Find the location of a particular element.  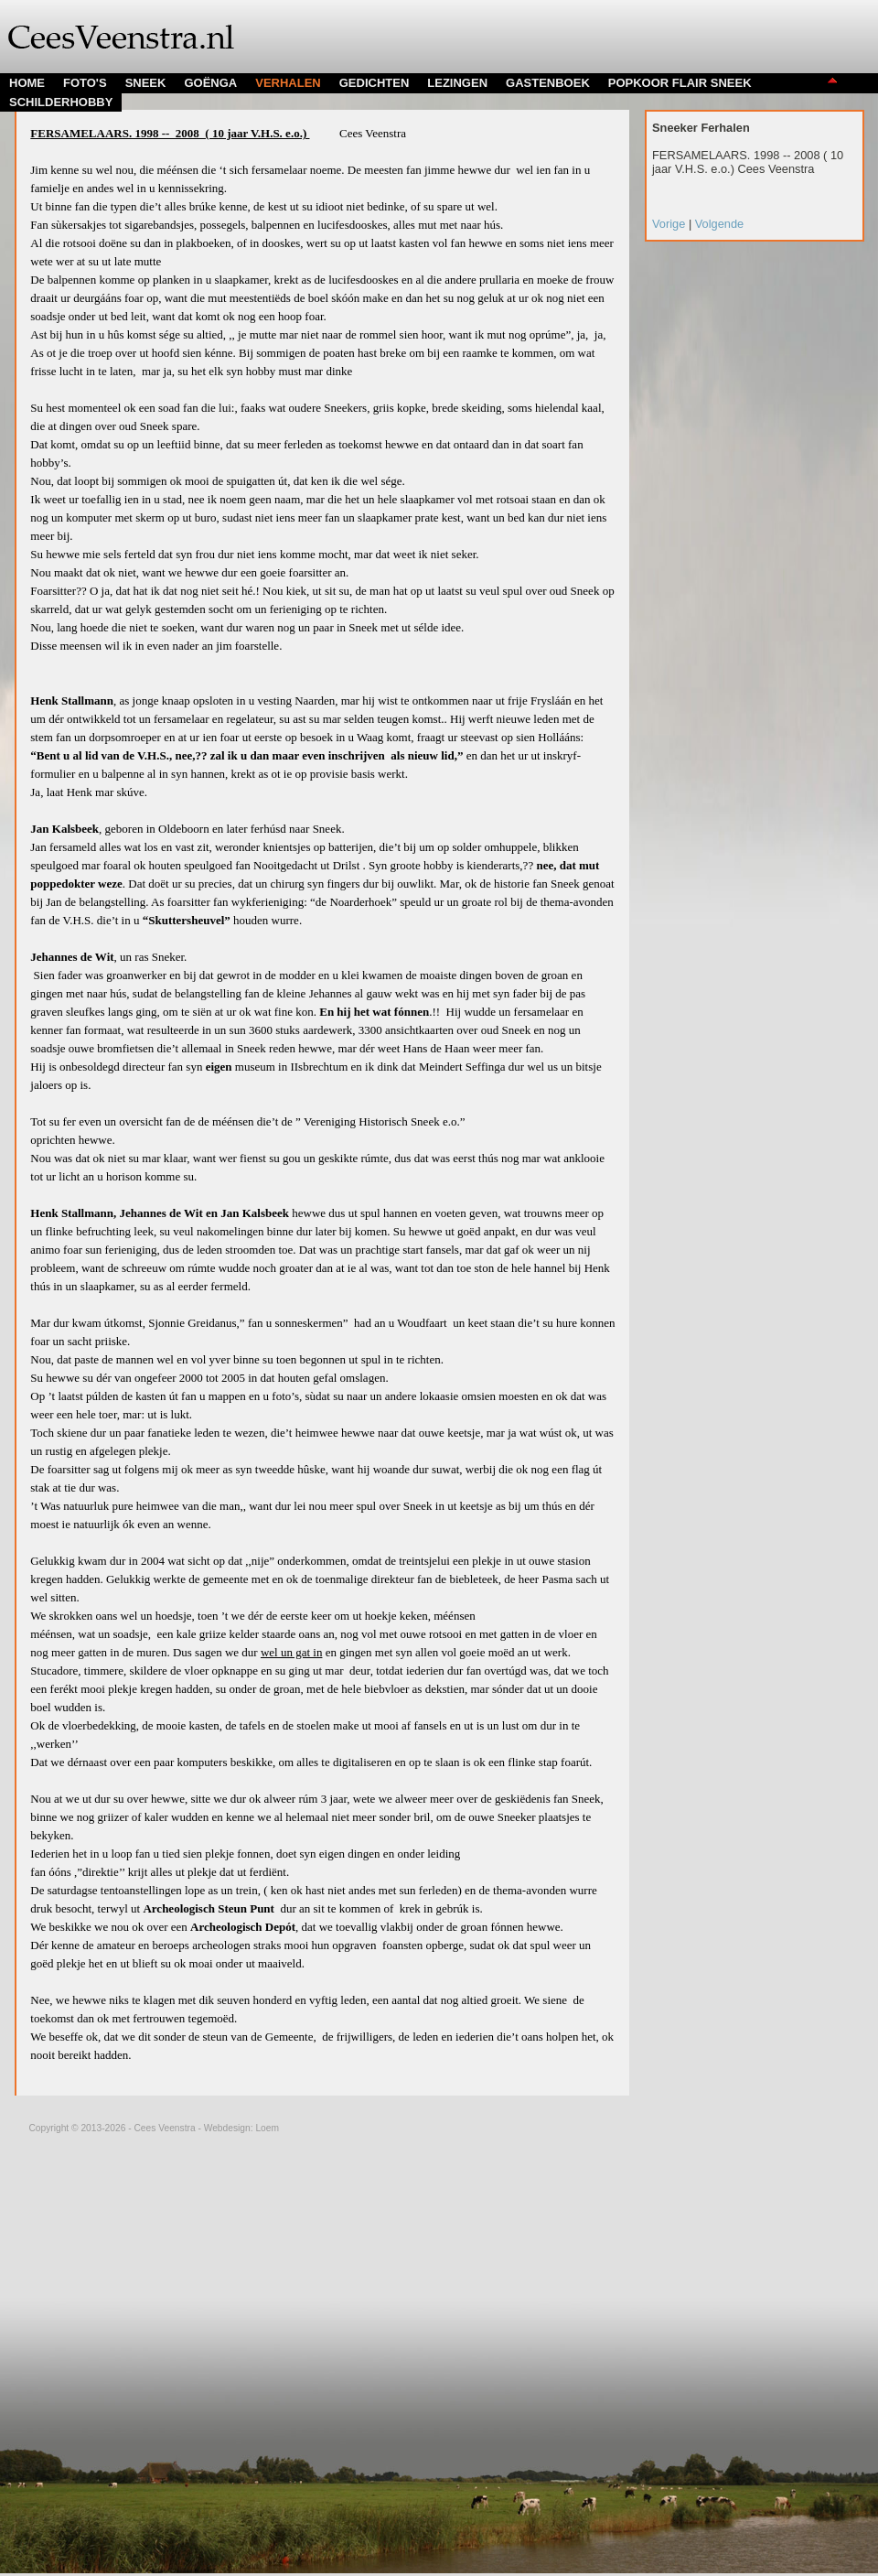

HOME is located at coordinates (27, 83).